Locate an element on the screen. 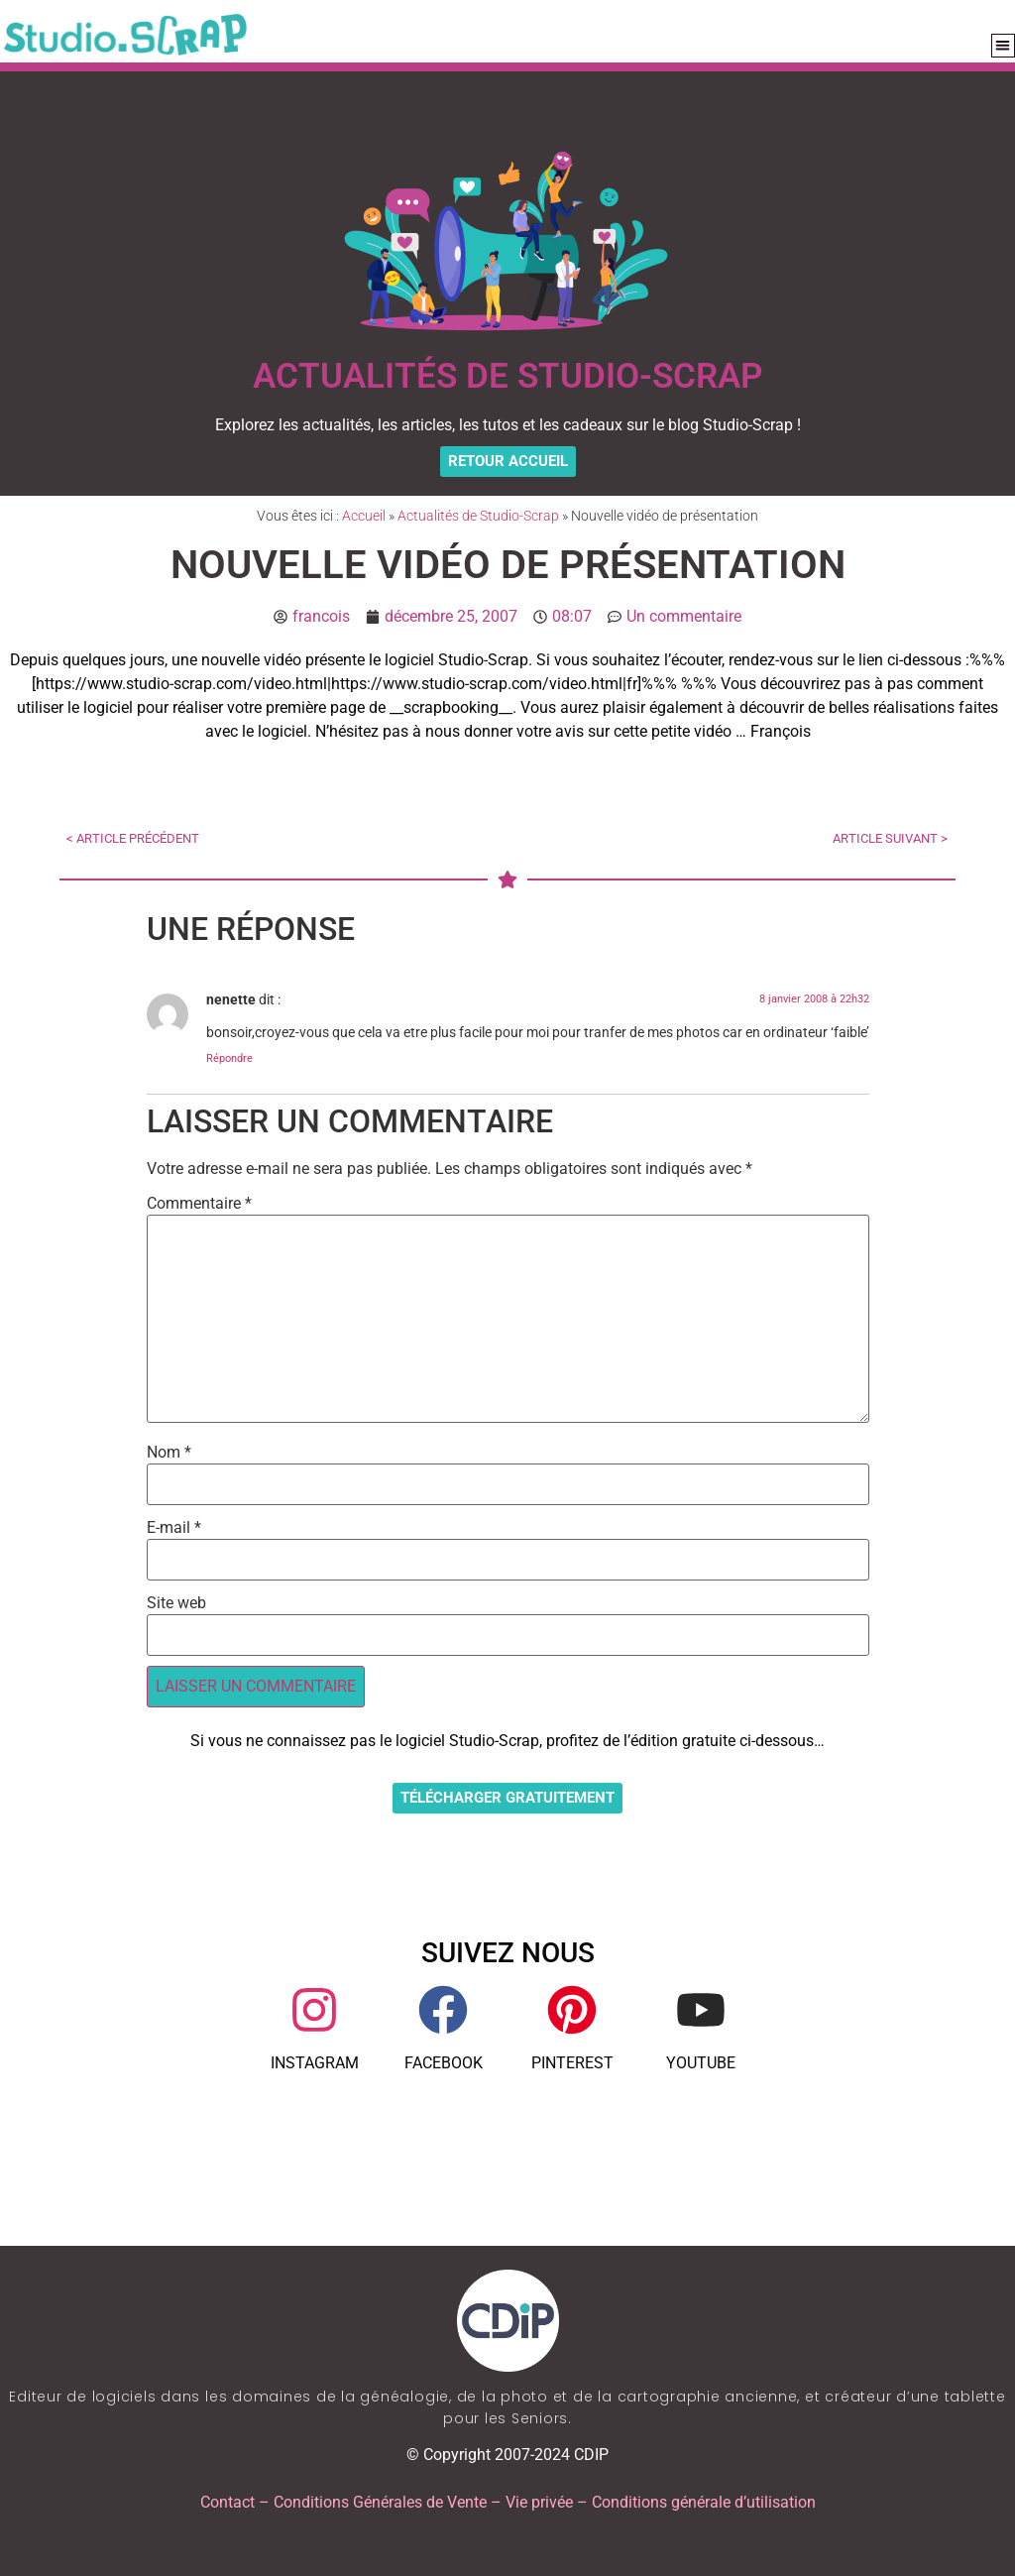 Image resolution: width=1015 pixels, height=2576 pixels. Contact is located at coordinates (227, 2502).